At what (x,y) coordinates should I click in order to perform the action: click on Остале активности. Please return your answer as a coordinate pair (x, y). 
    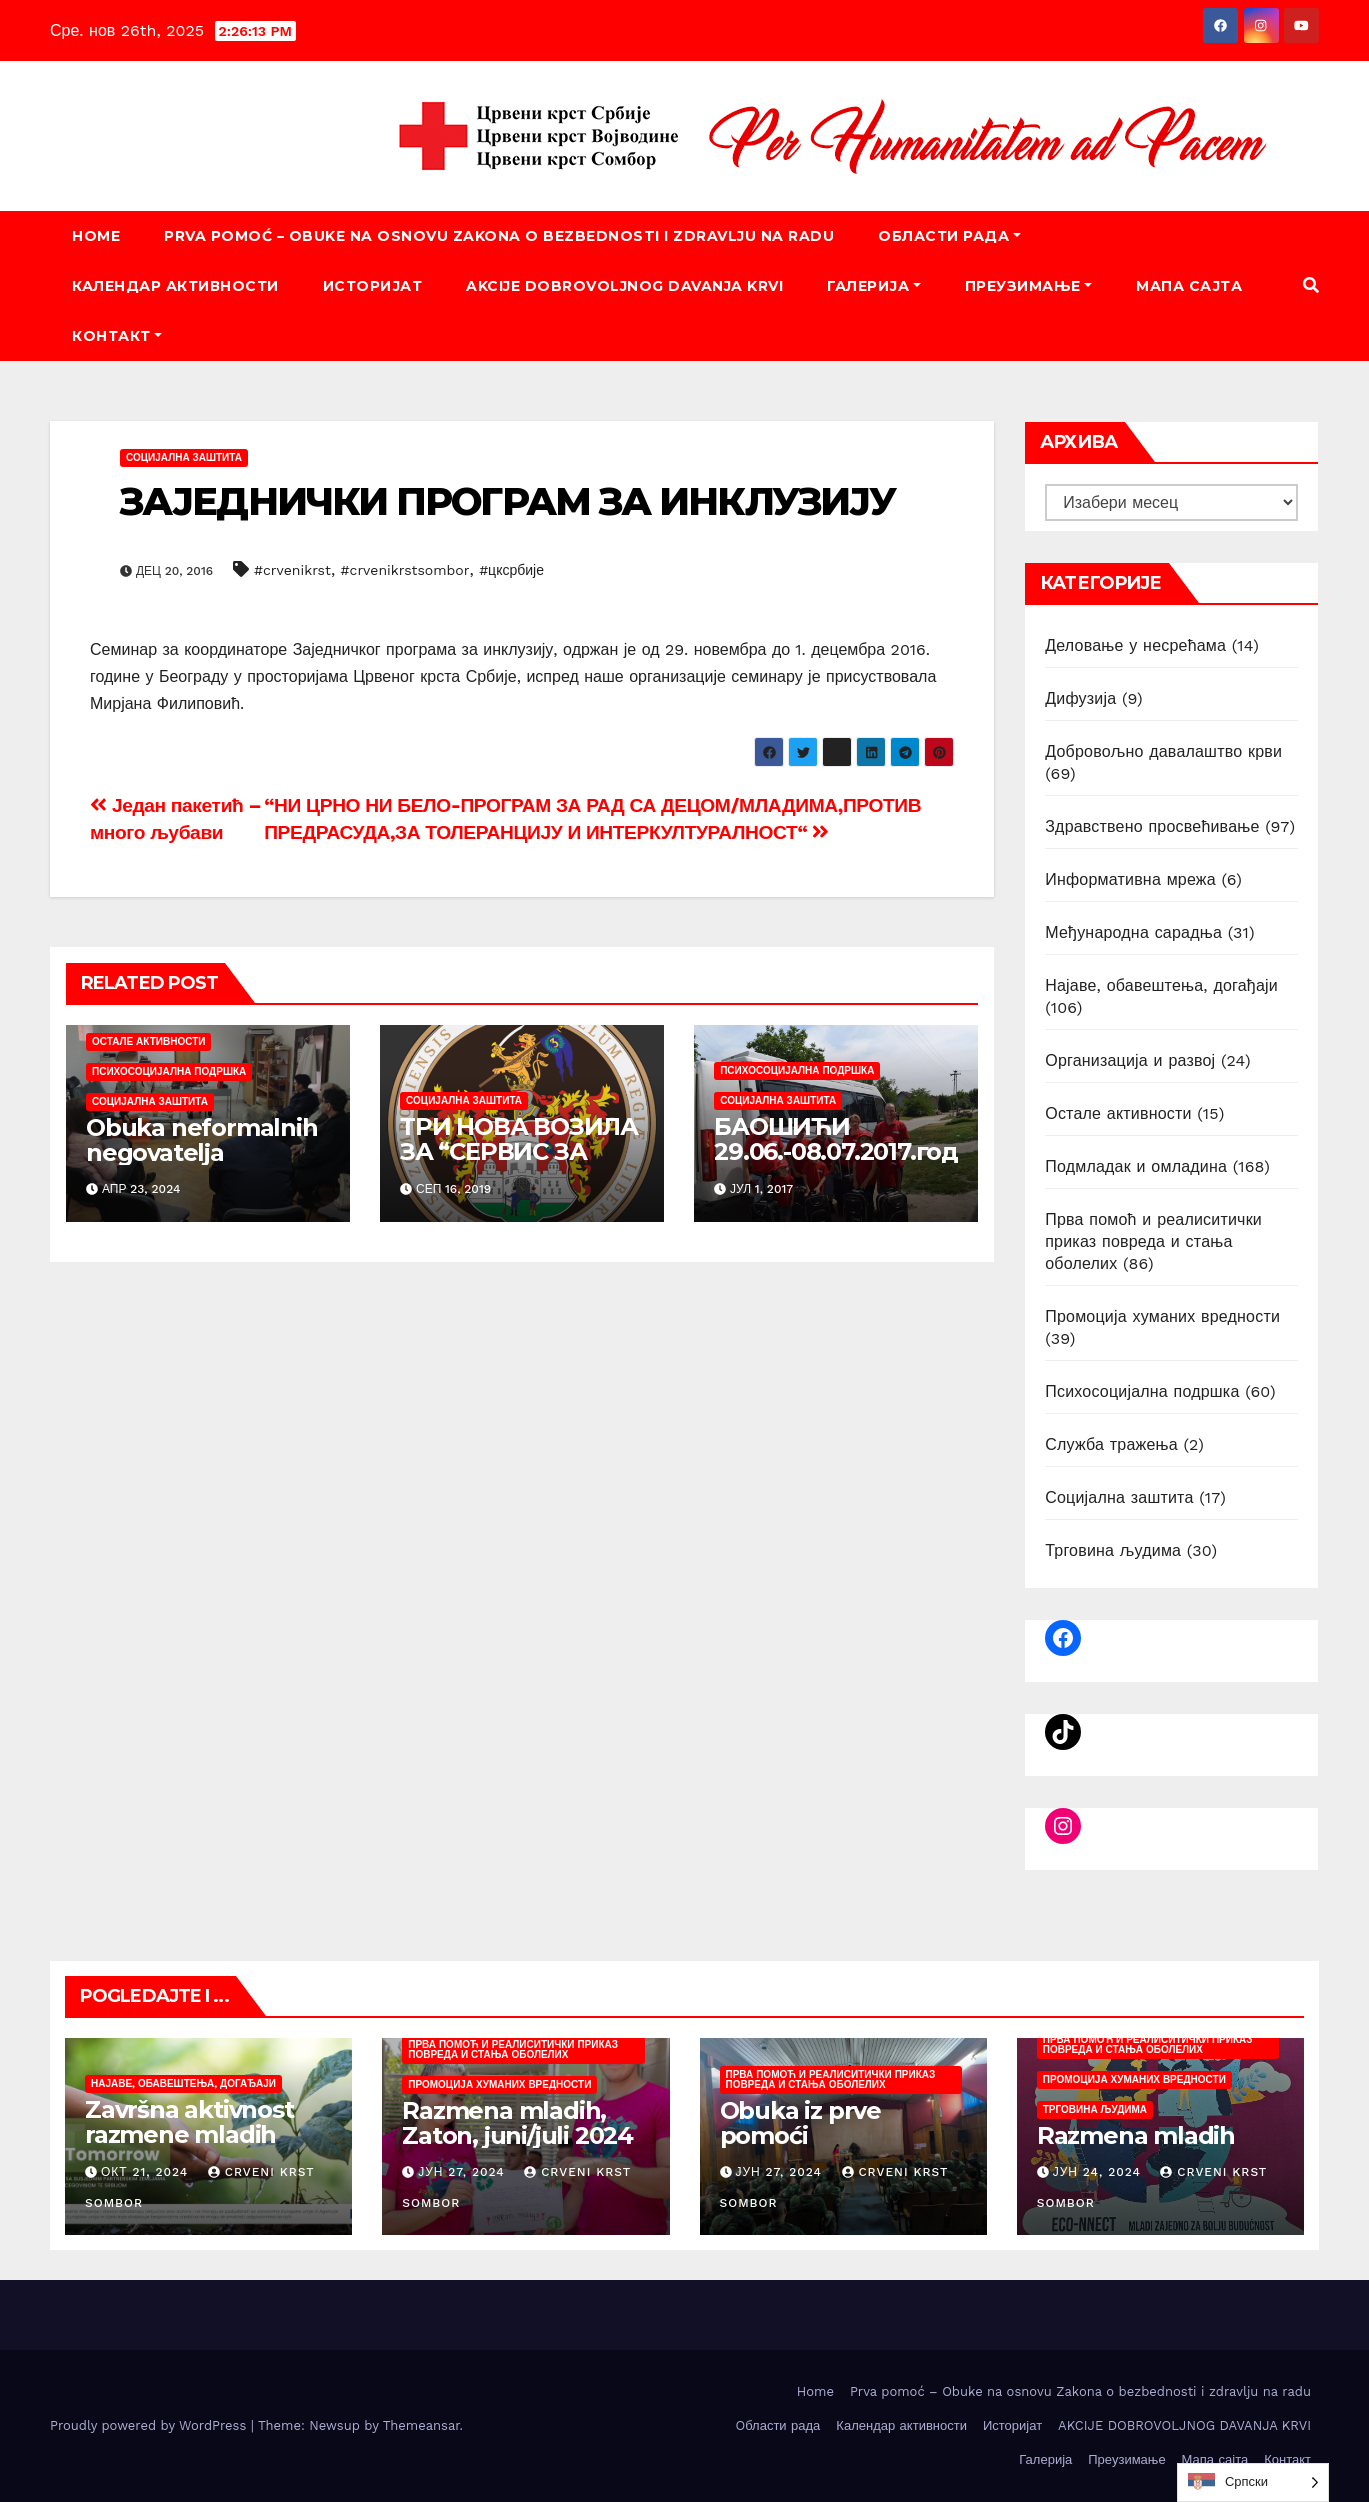
    Looking at the image, I should click on (148, 1041).